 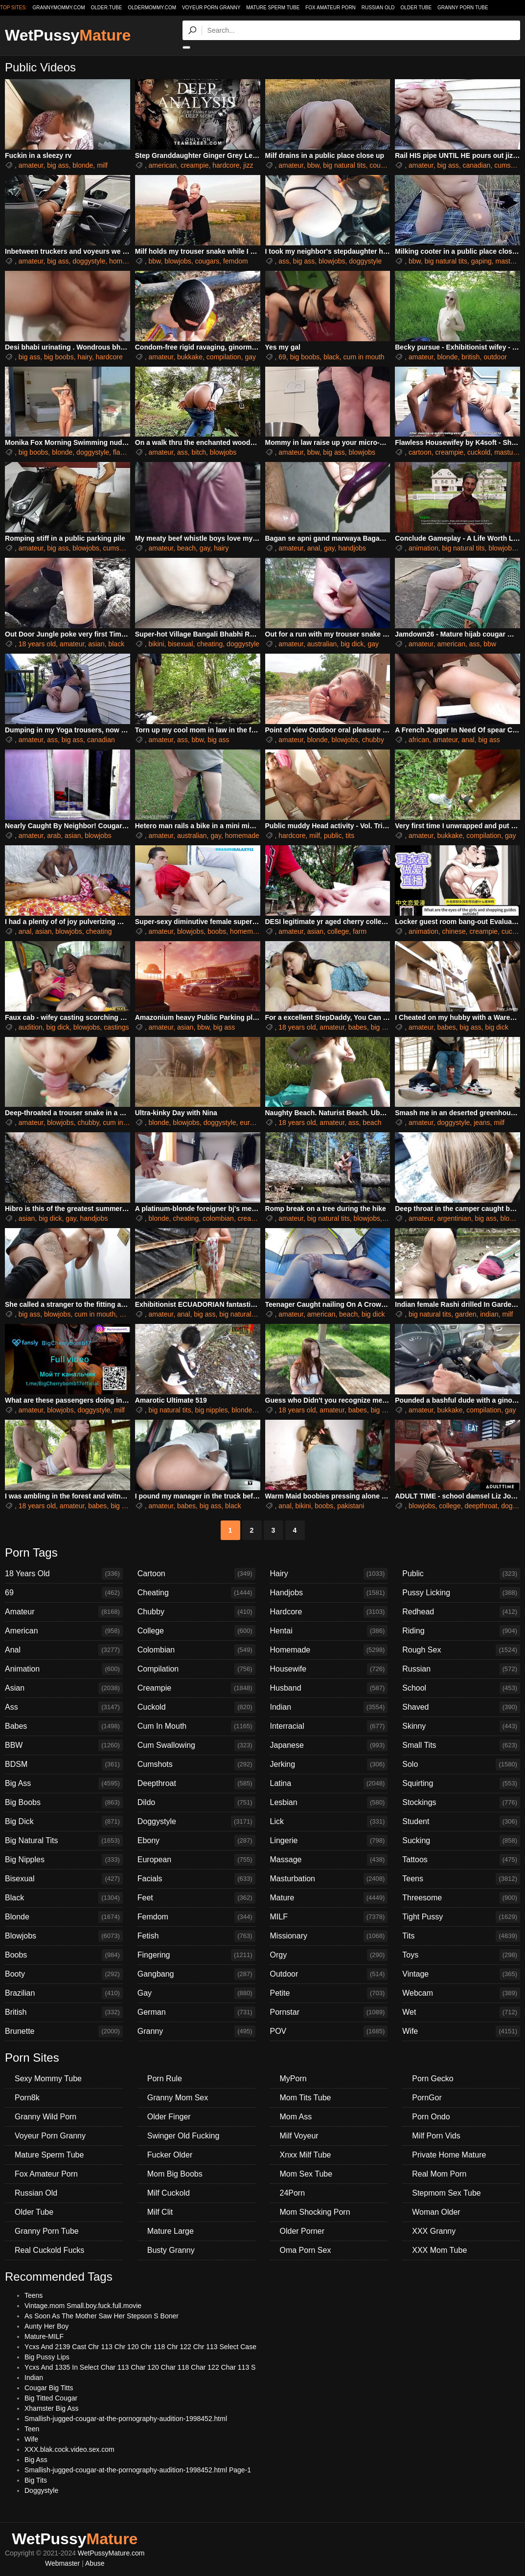 I want to click on hairy, so click(x=84, y=357).